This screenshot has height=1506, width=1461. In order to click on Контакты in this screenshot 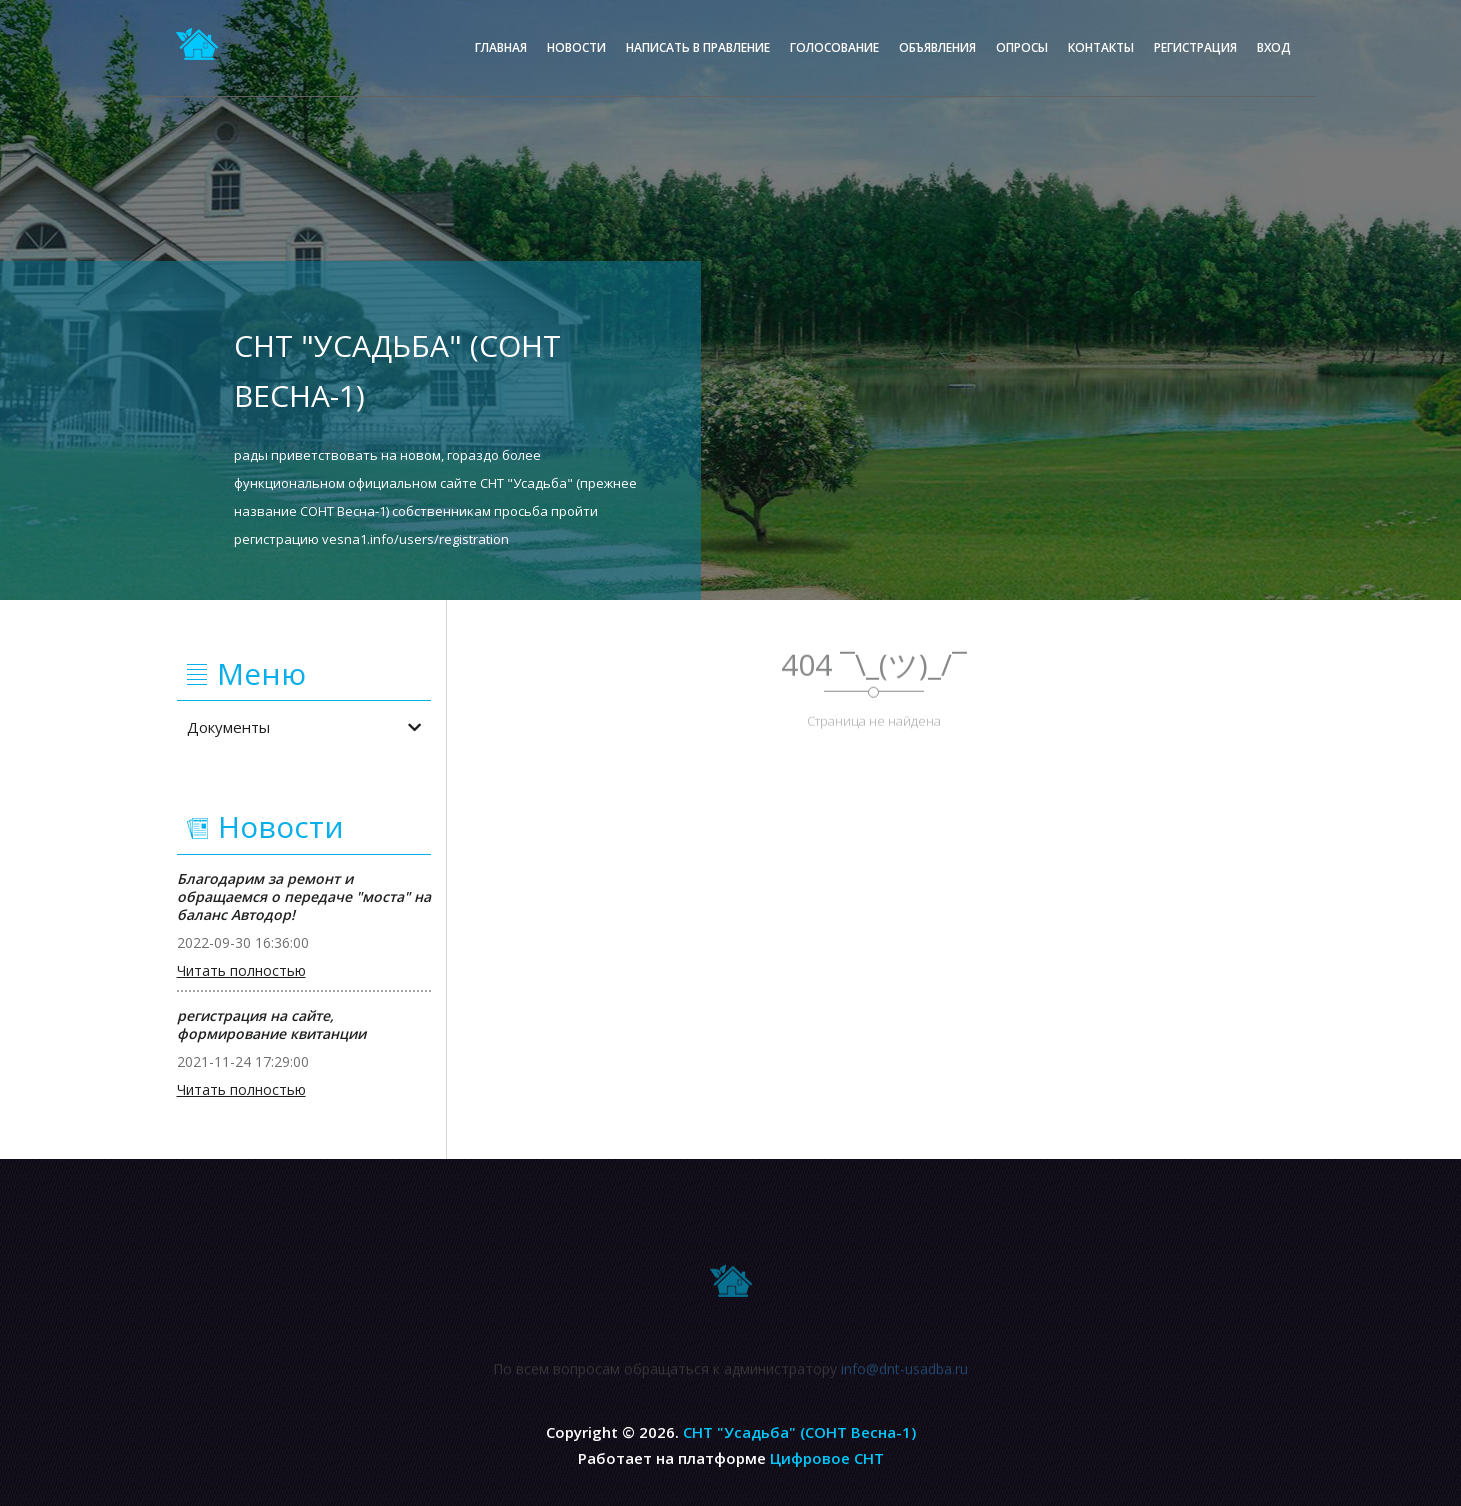, I will do `click(1101, 47)`.